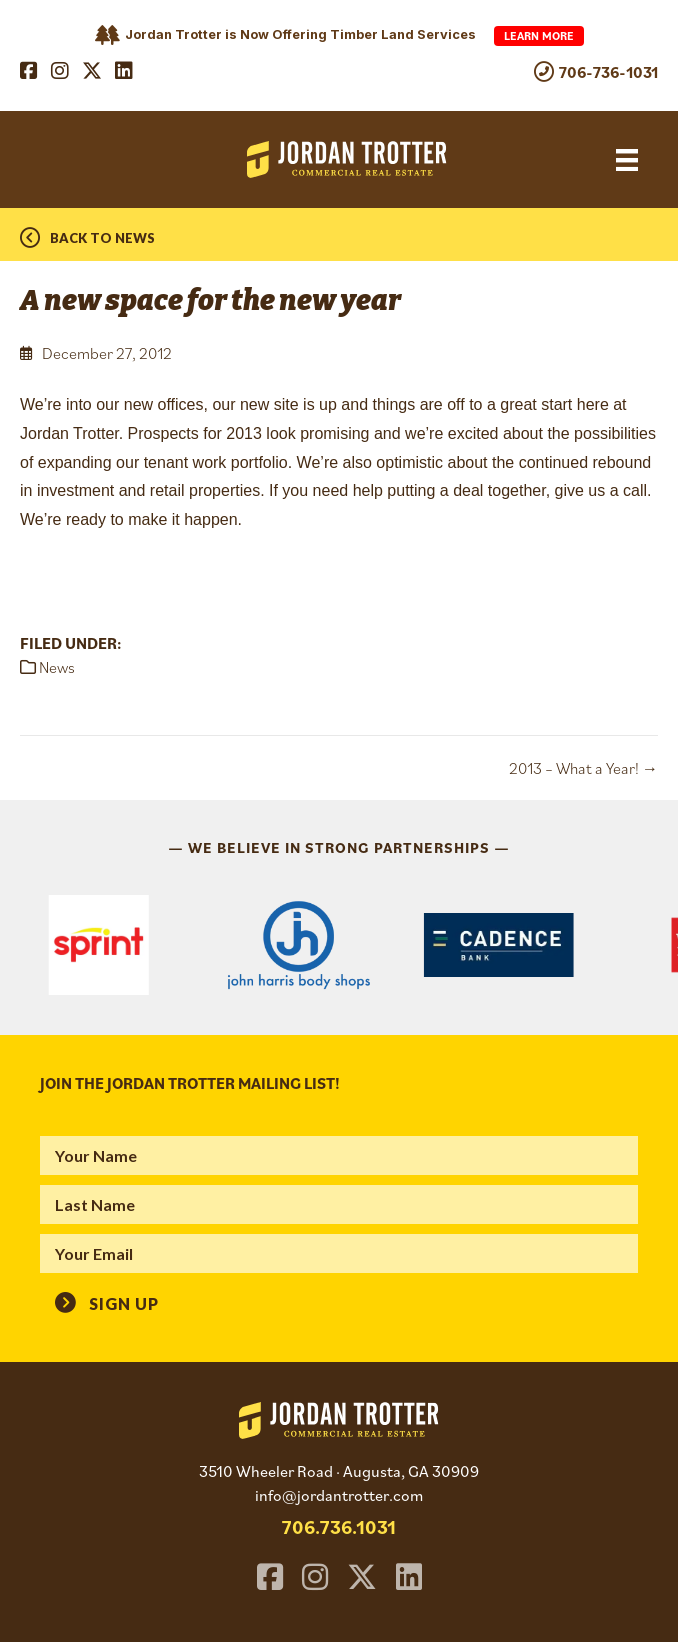  I want to click on [fname], so click(339, 1155).